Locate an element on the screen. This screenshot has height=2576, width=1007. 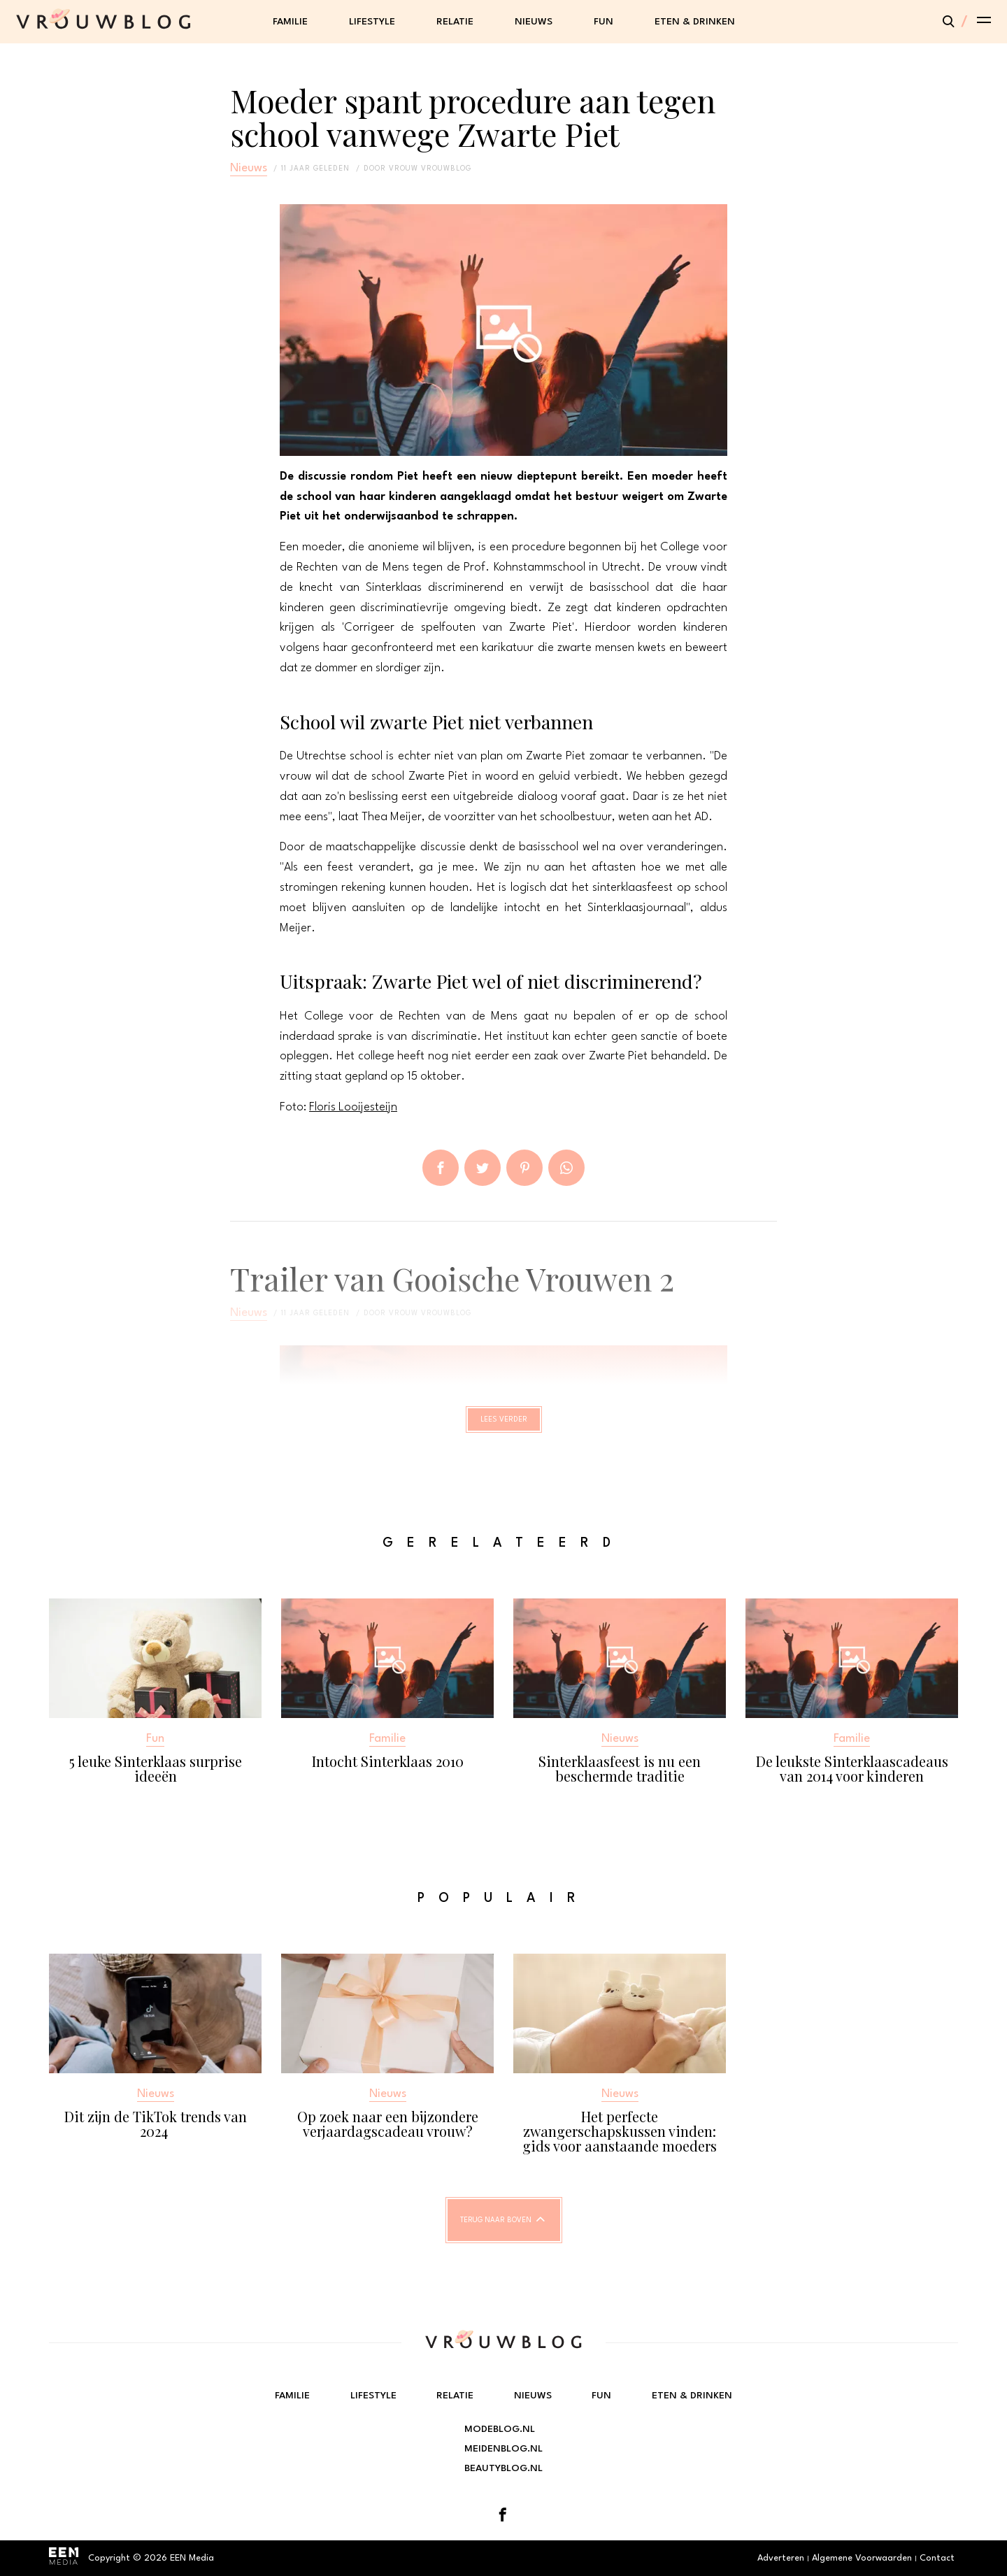
Meidenblog.nl is located at coordinates (503, 2449).